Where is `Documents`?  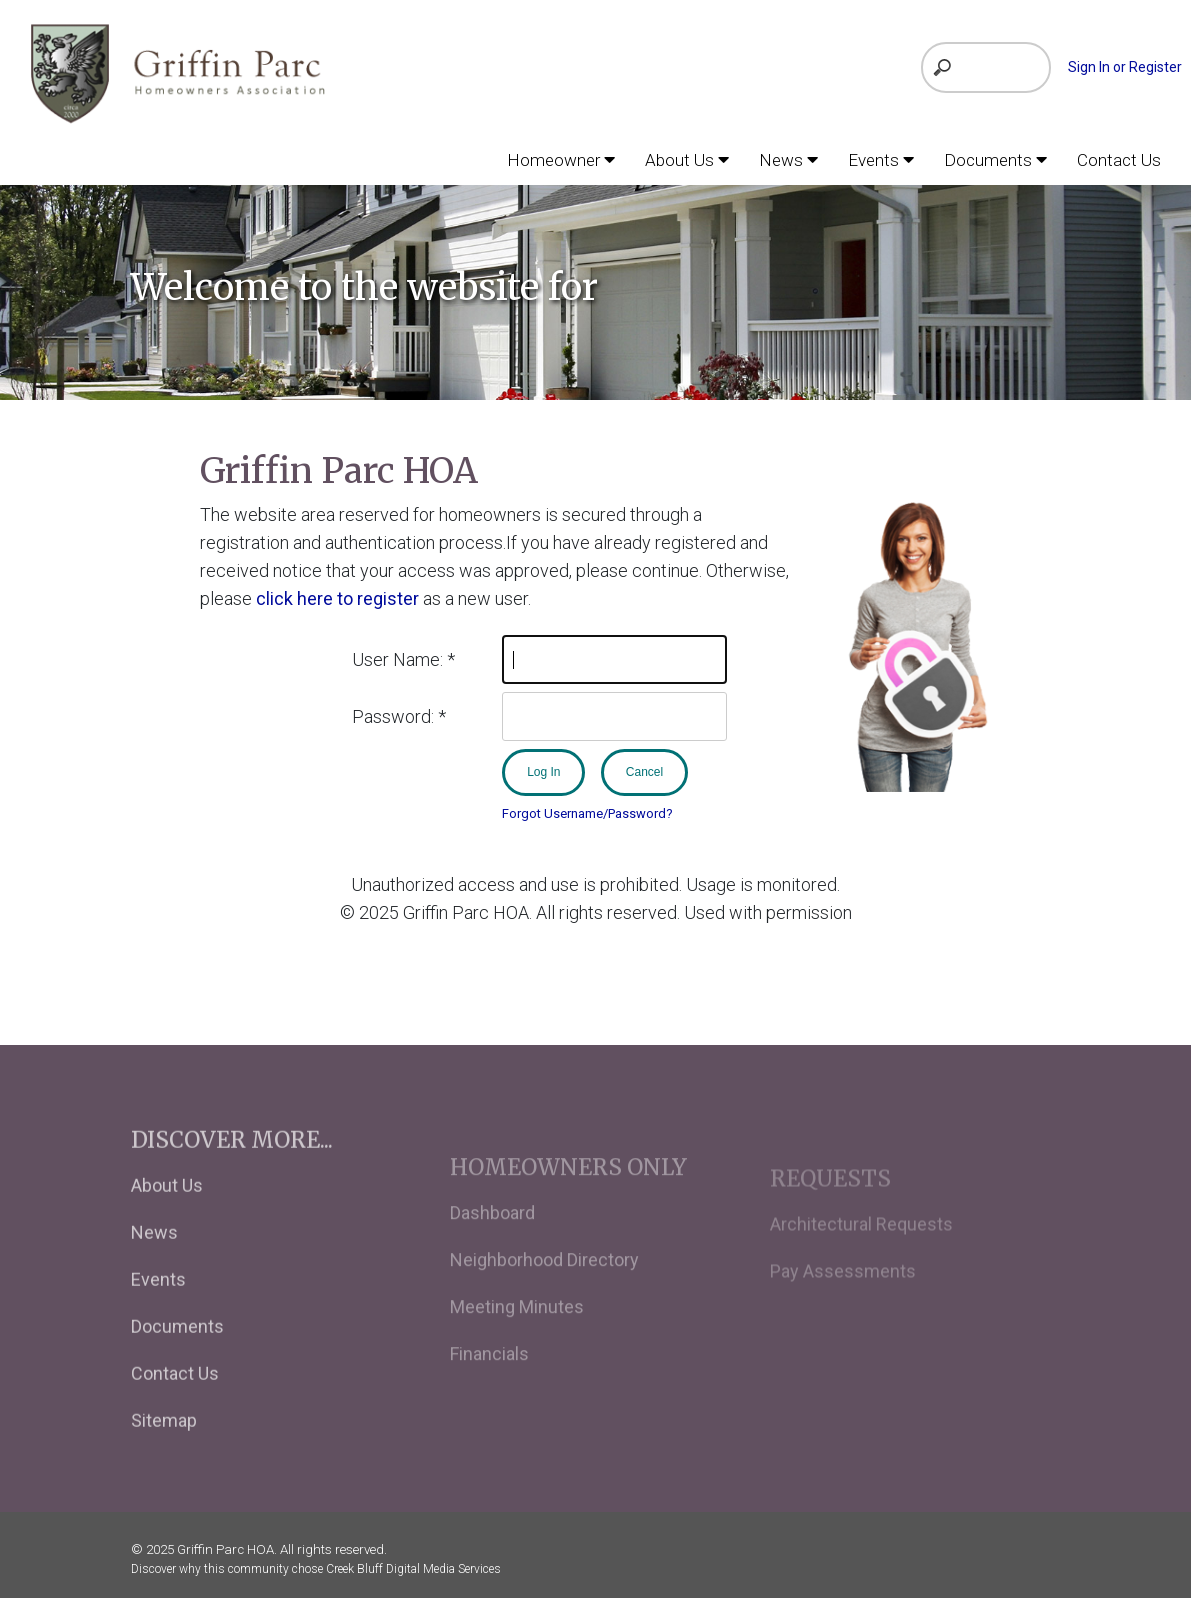 Documents is located at coordinates (177, 1350).